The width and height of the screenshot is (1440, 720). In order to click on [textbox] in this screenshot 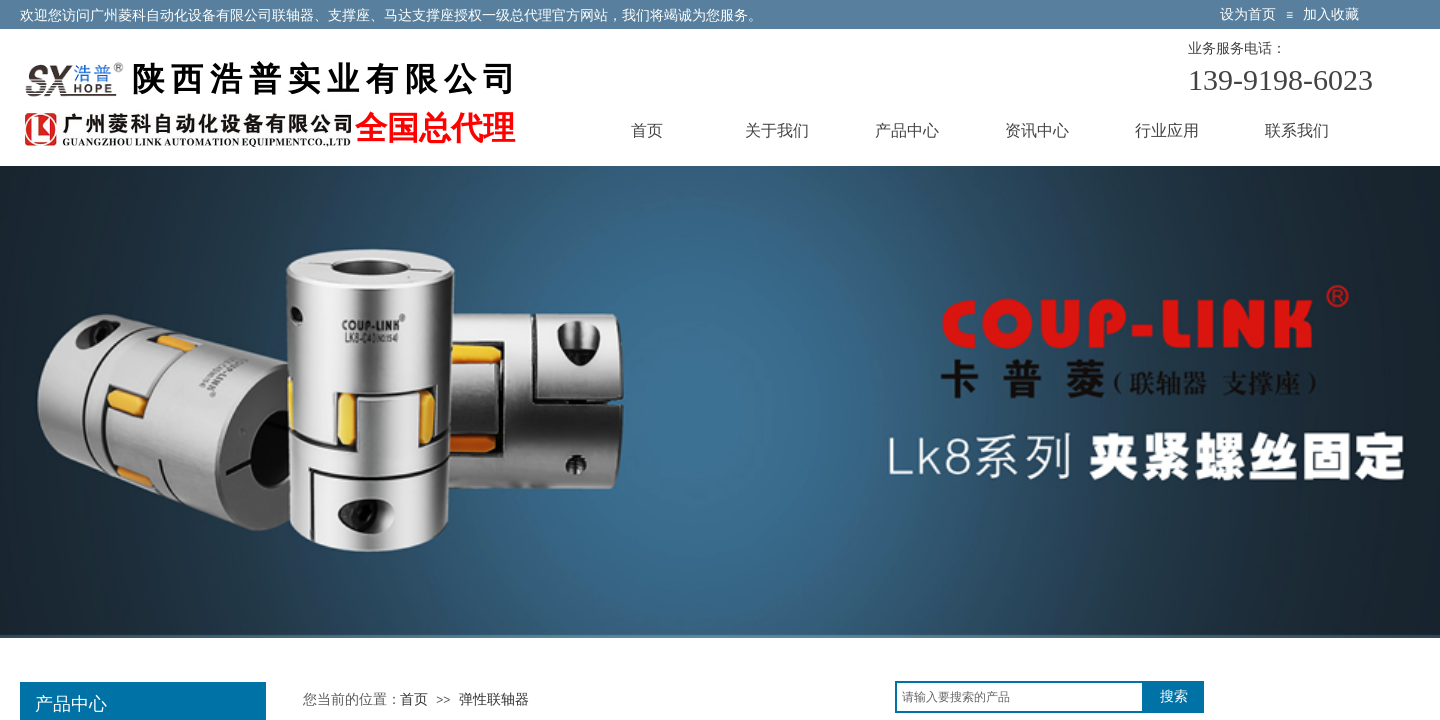, I will do `click(1019, 697)`.